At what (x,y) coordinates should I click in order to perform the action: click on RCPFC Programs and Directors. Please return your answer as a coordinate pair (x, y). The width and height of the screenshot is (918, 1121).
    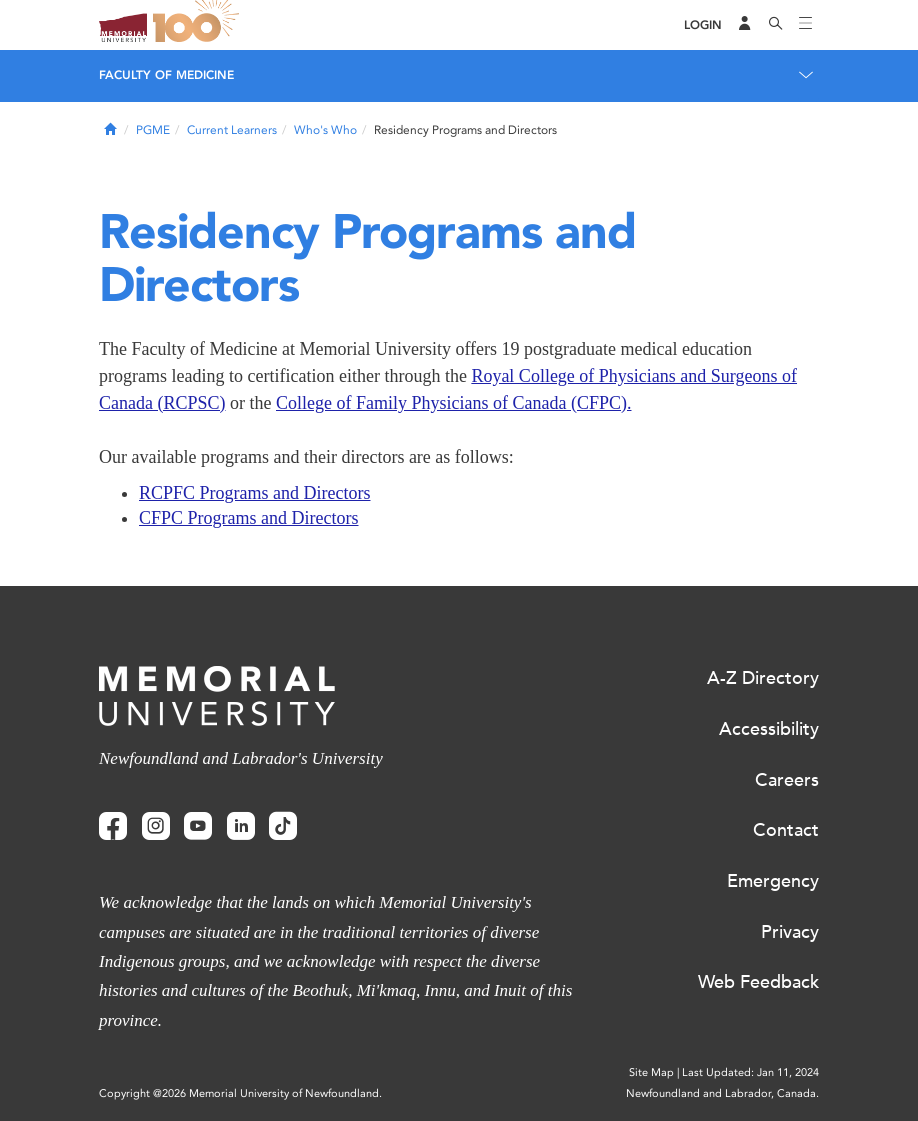
    Looking at the image, I should click on (255, 493).